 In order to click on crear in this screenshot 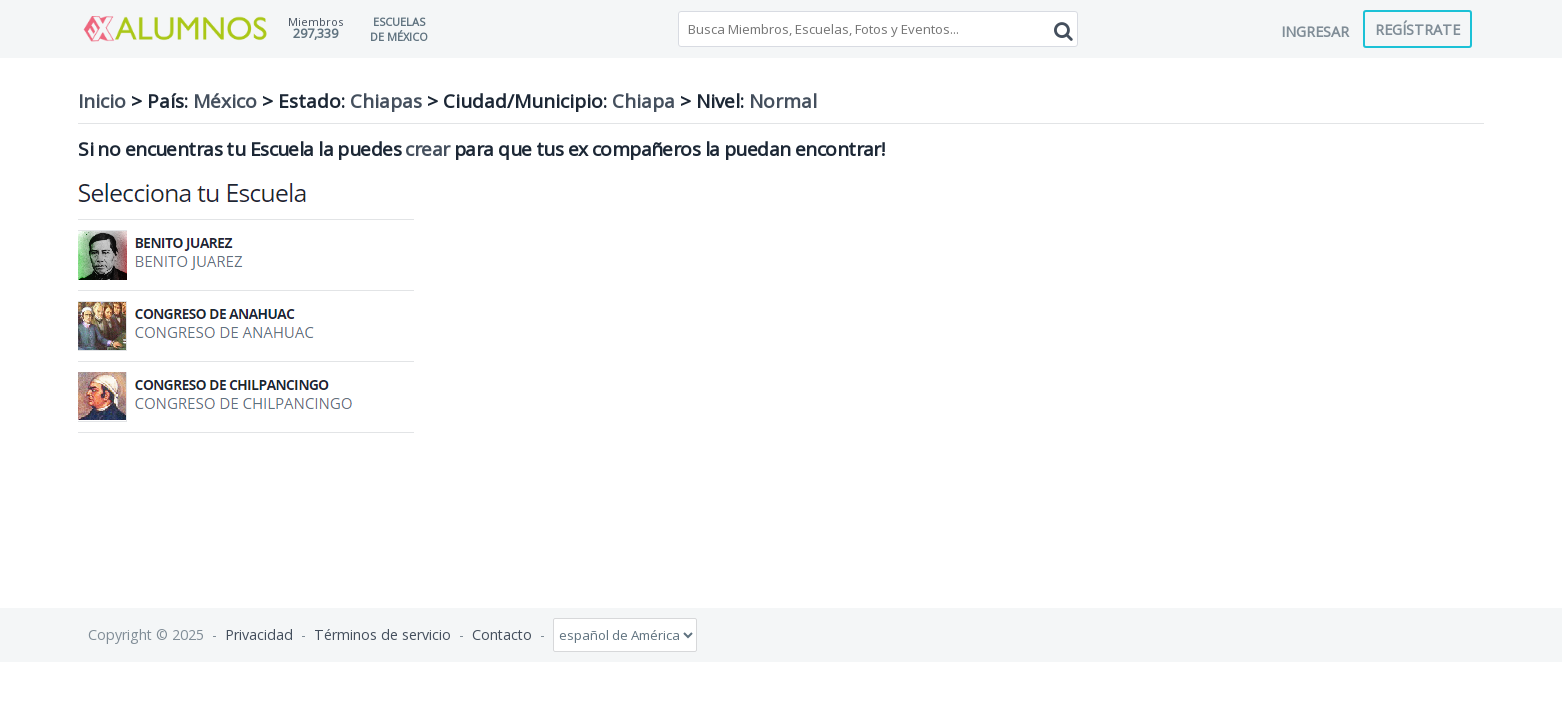, I will do `click(427, 149)`.